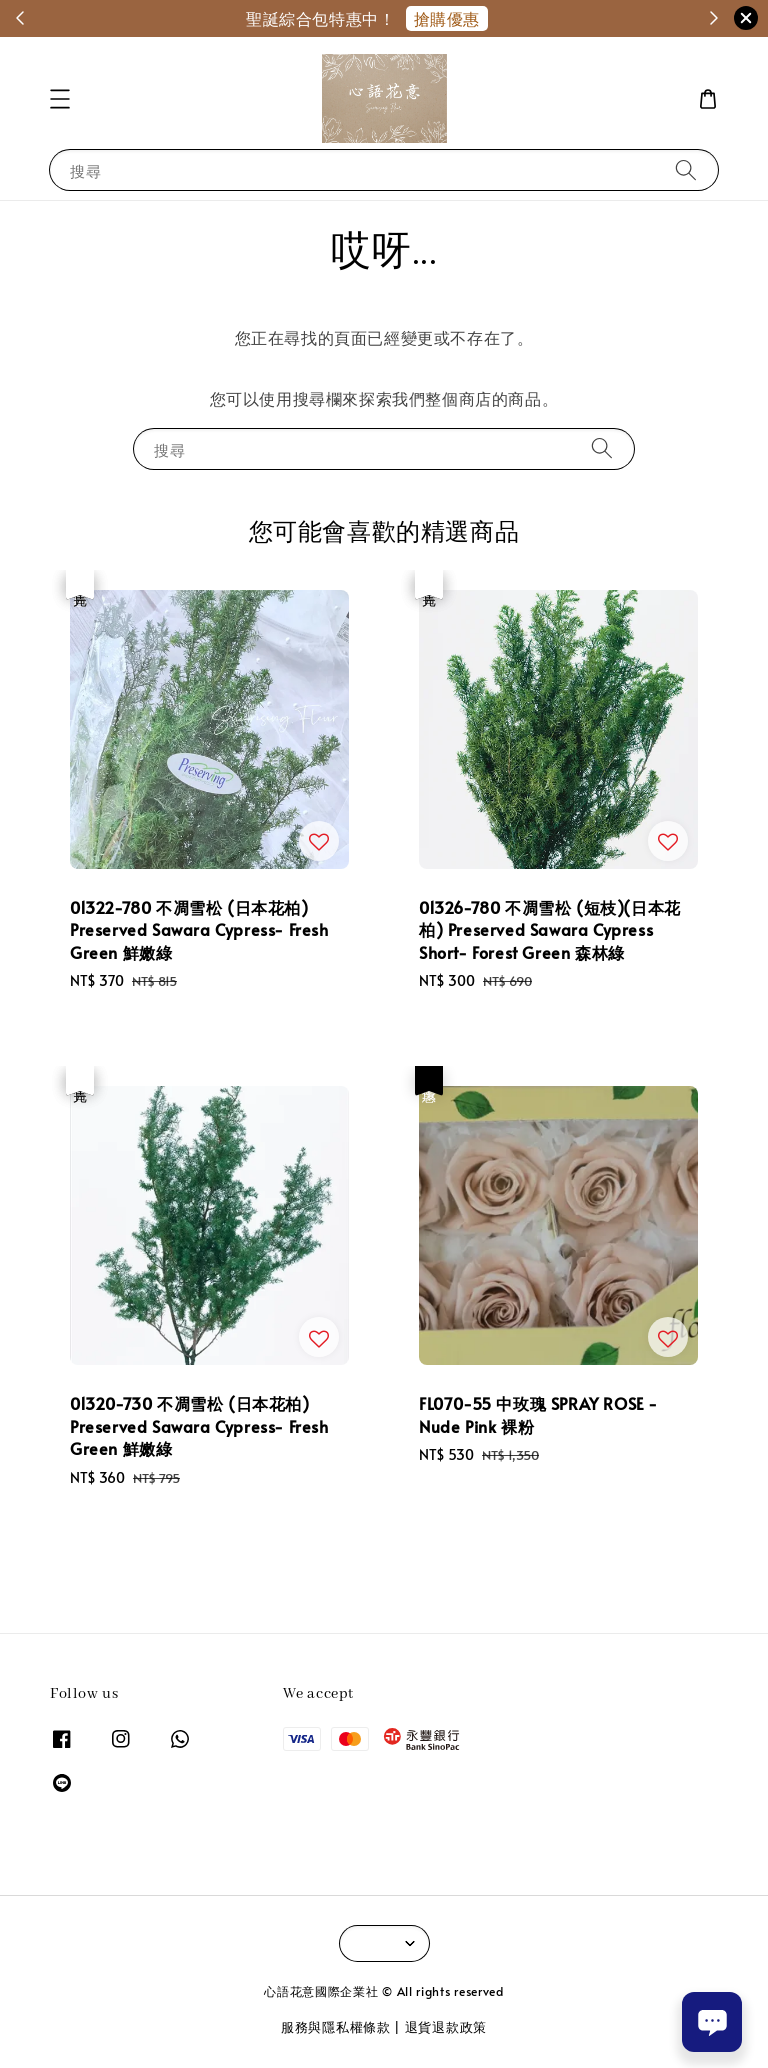 Image resolution: width=768 pixels, height=2068 pixels. I want to click on 退貨退款政策, so click(446, 2027).